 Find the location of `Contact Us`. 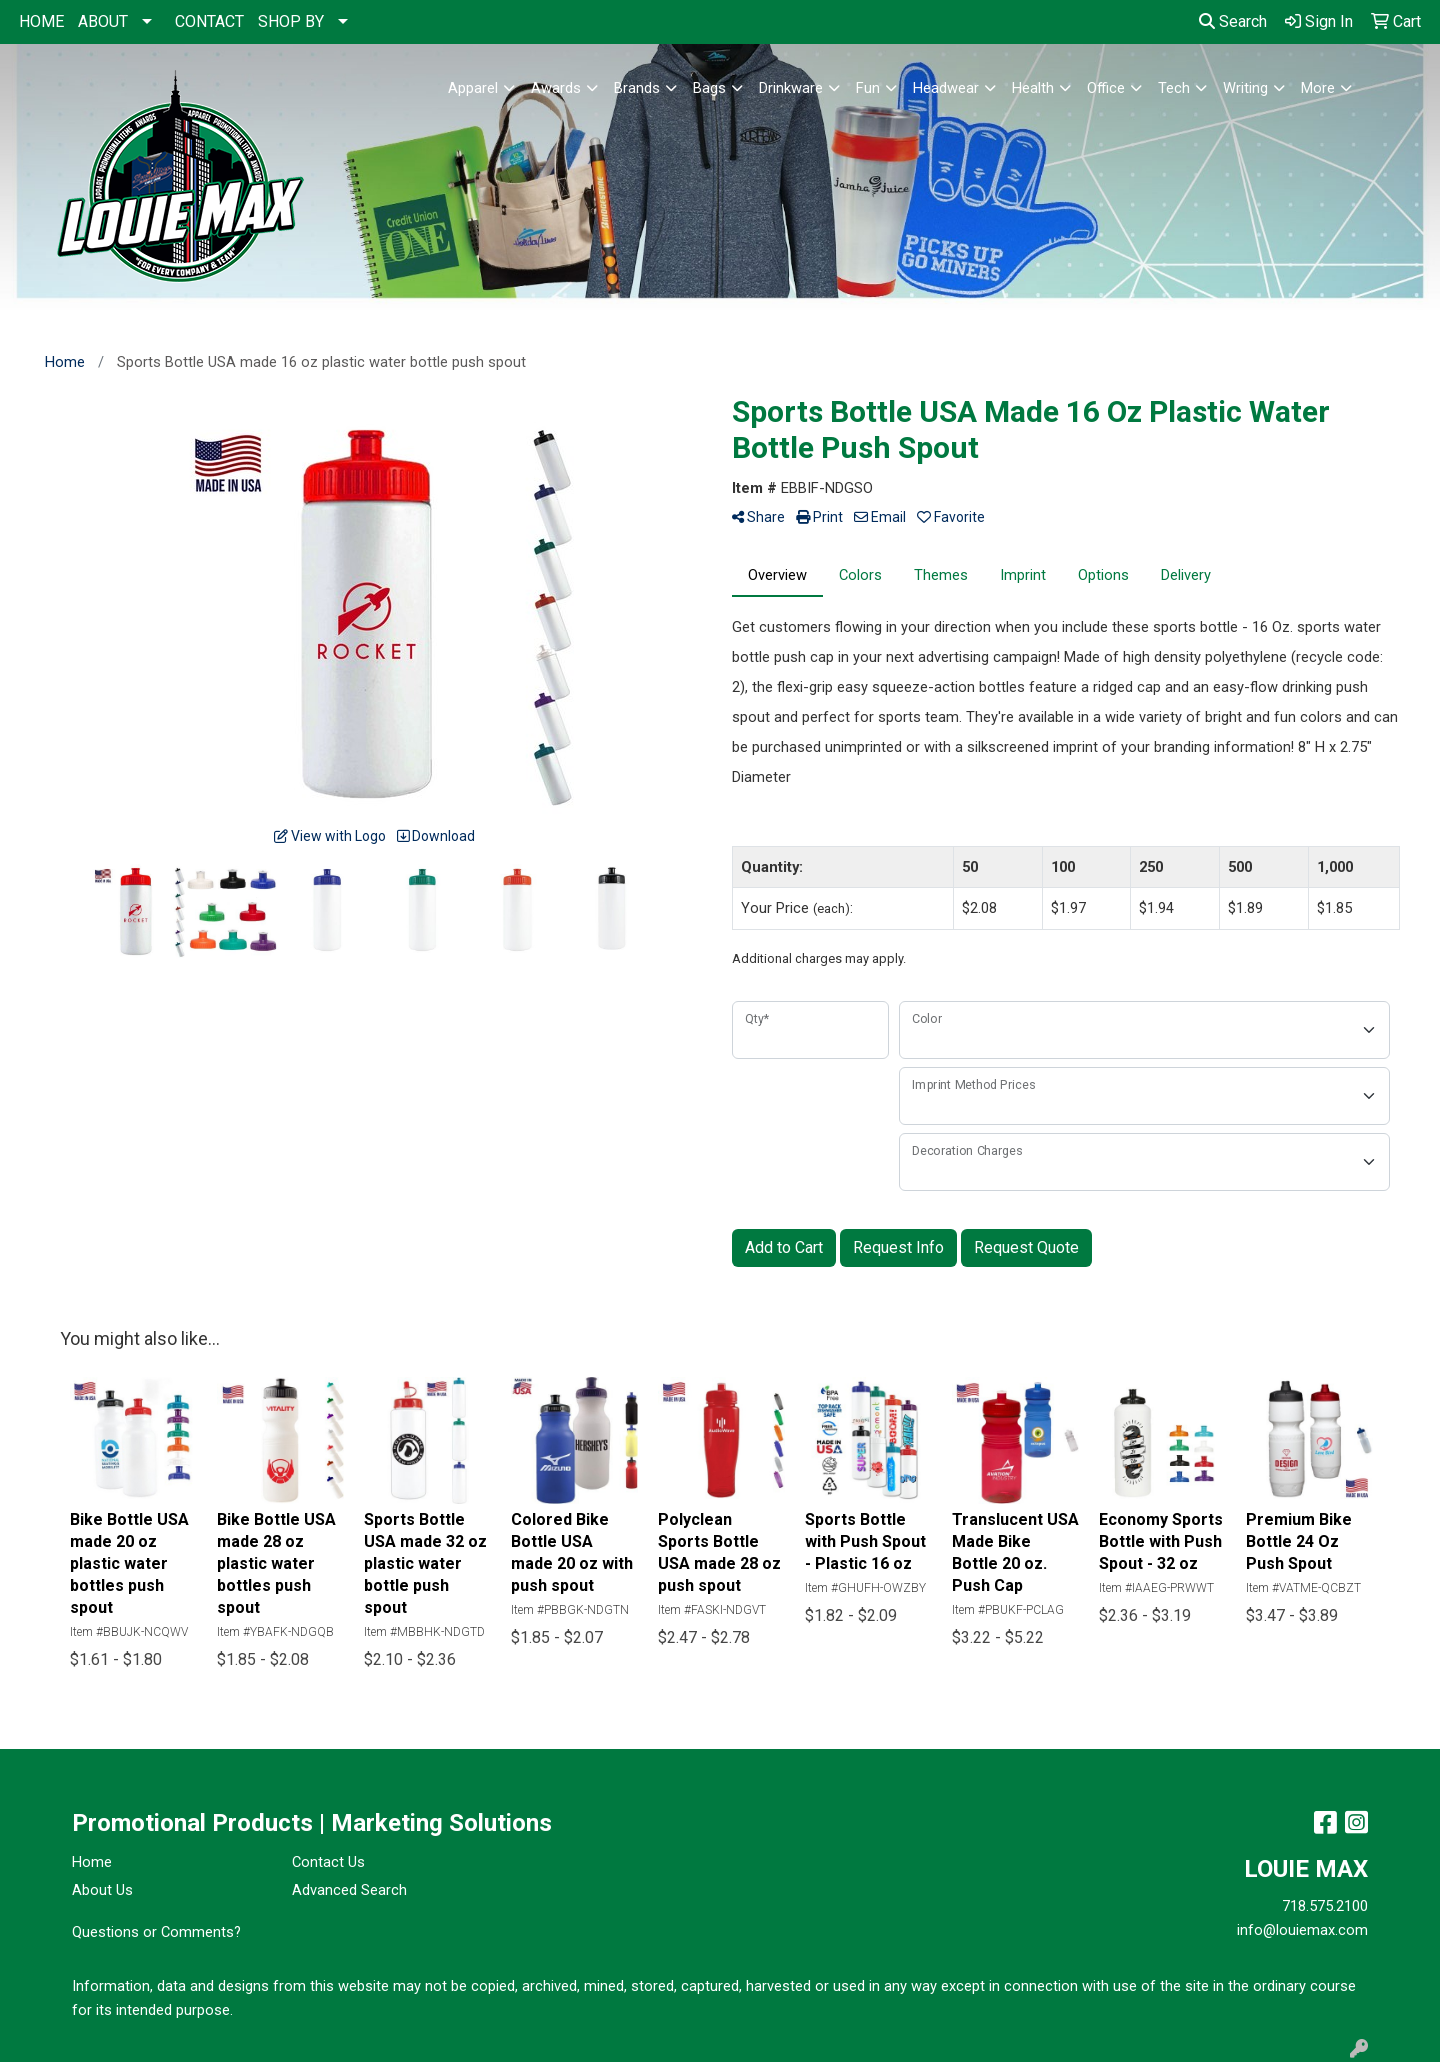

Contact Us is located at coordinates (328, 1862).